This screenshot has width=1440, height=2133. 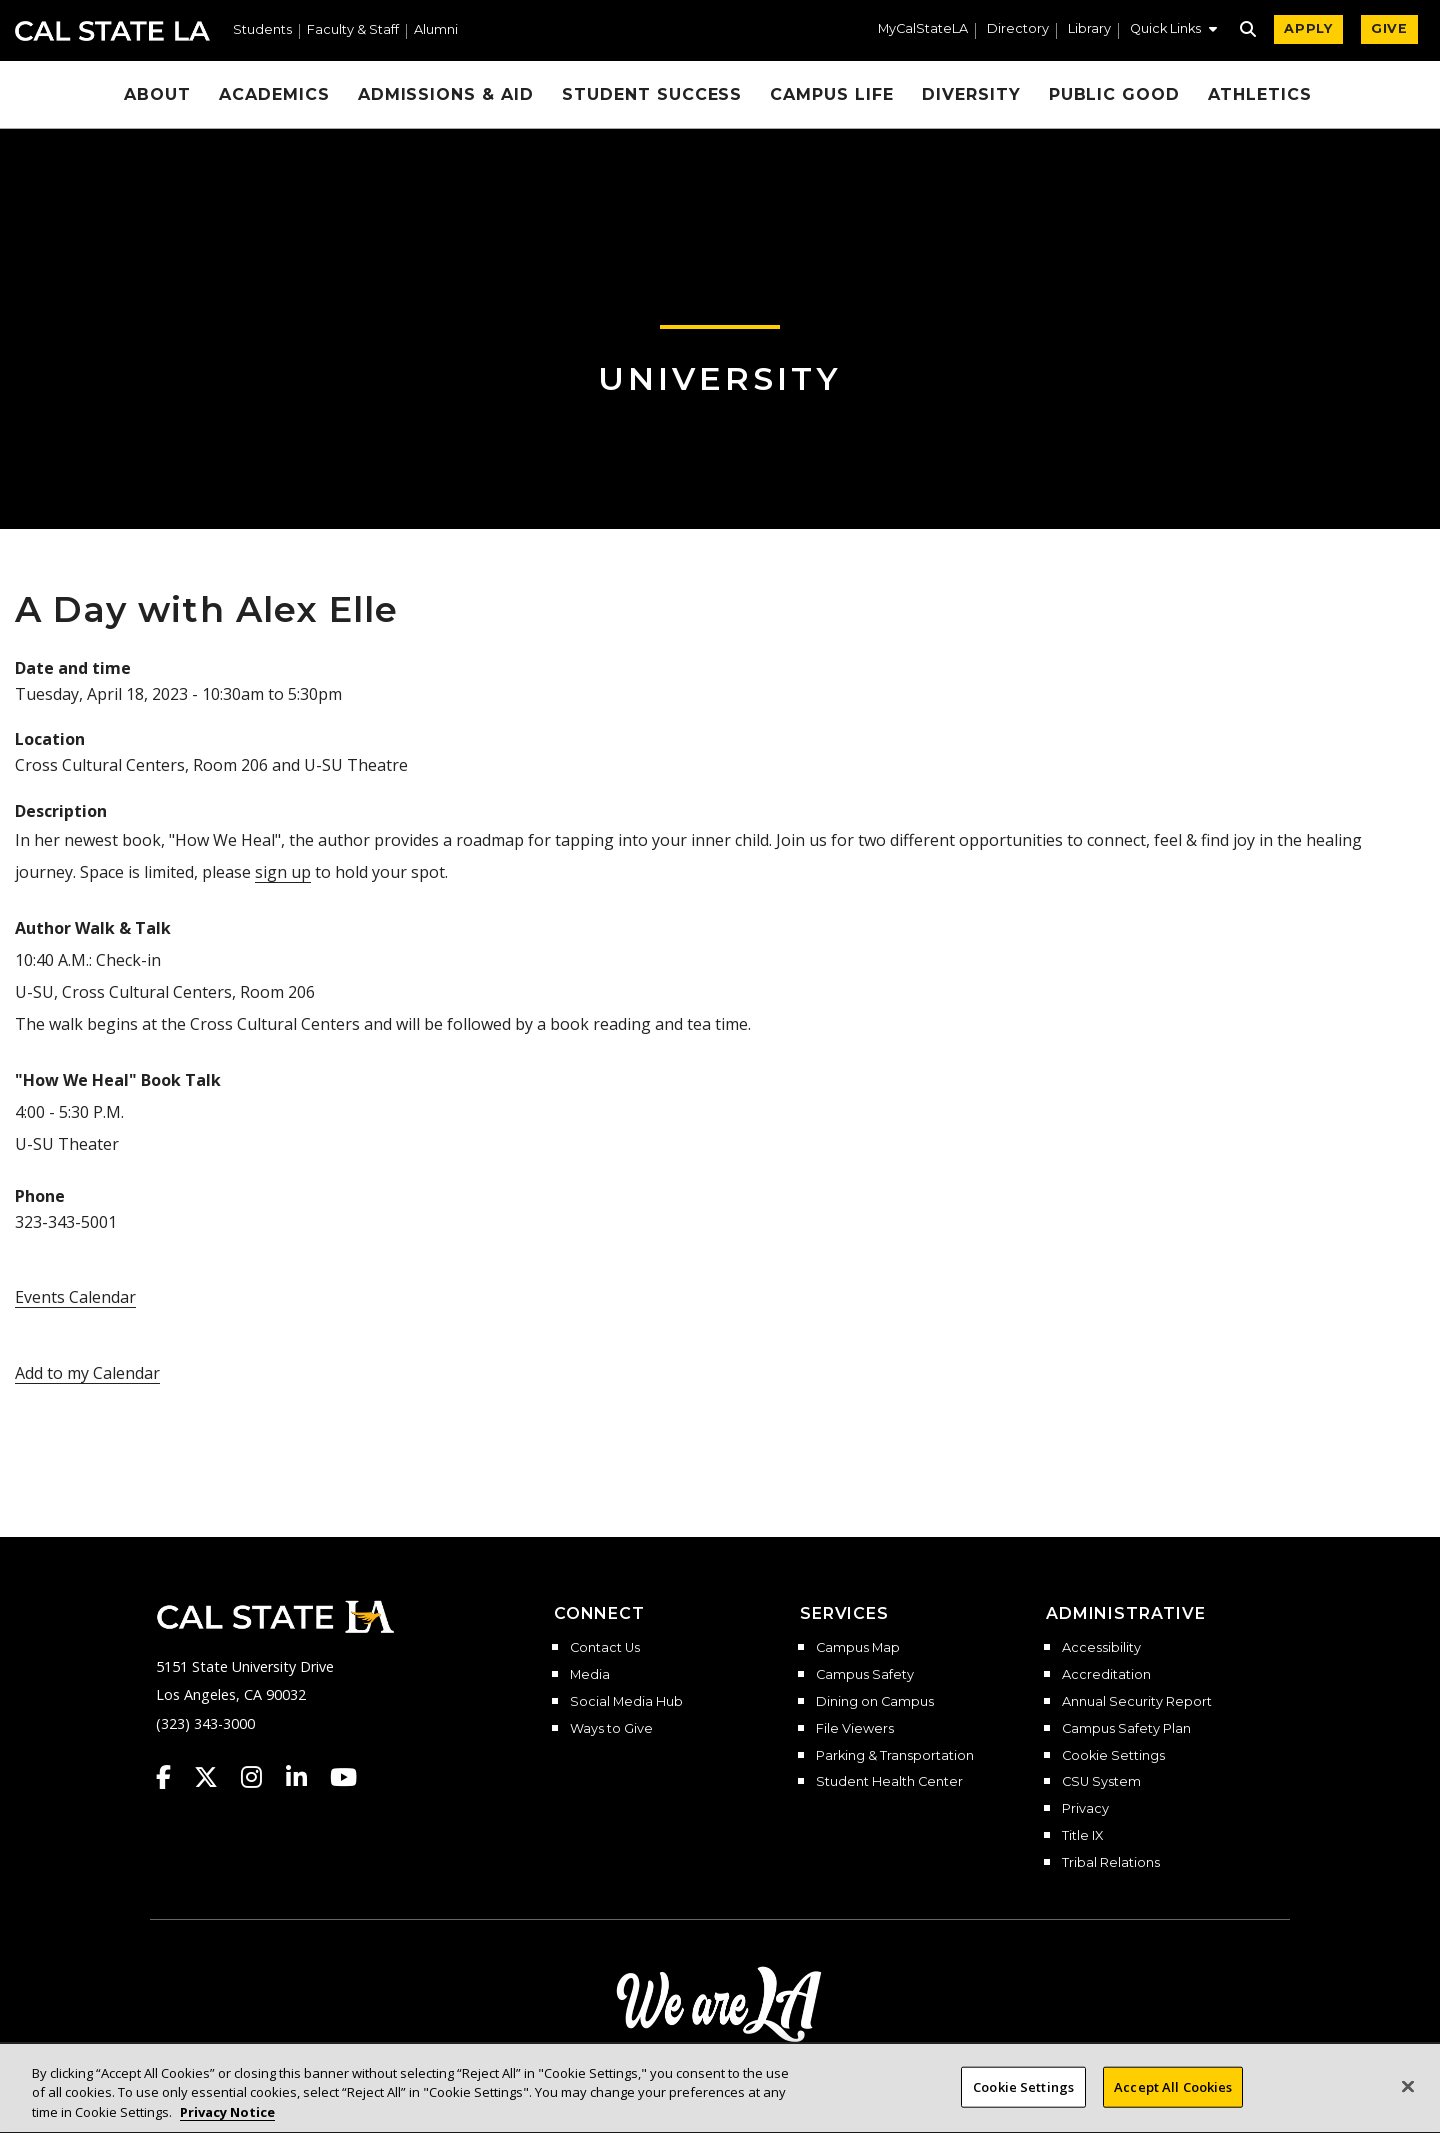 I want to click on Dining on Campus, so click(x=875, y=1702).